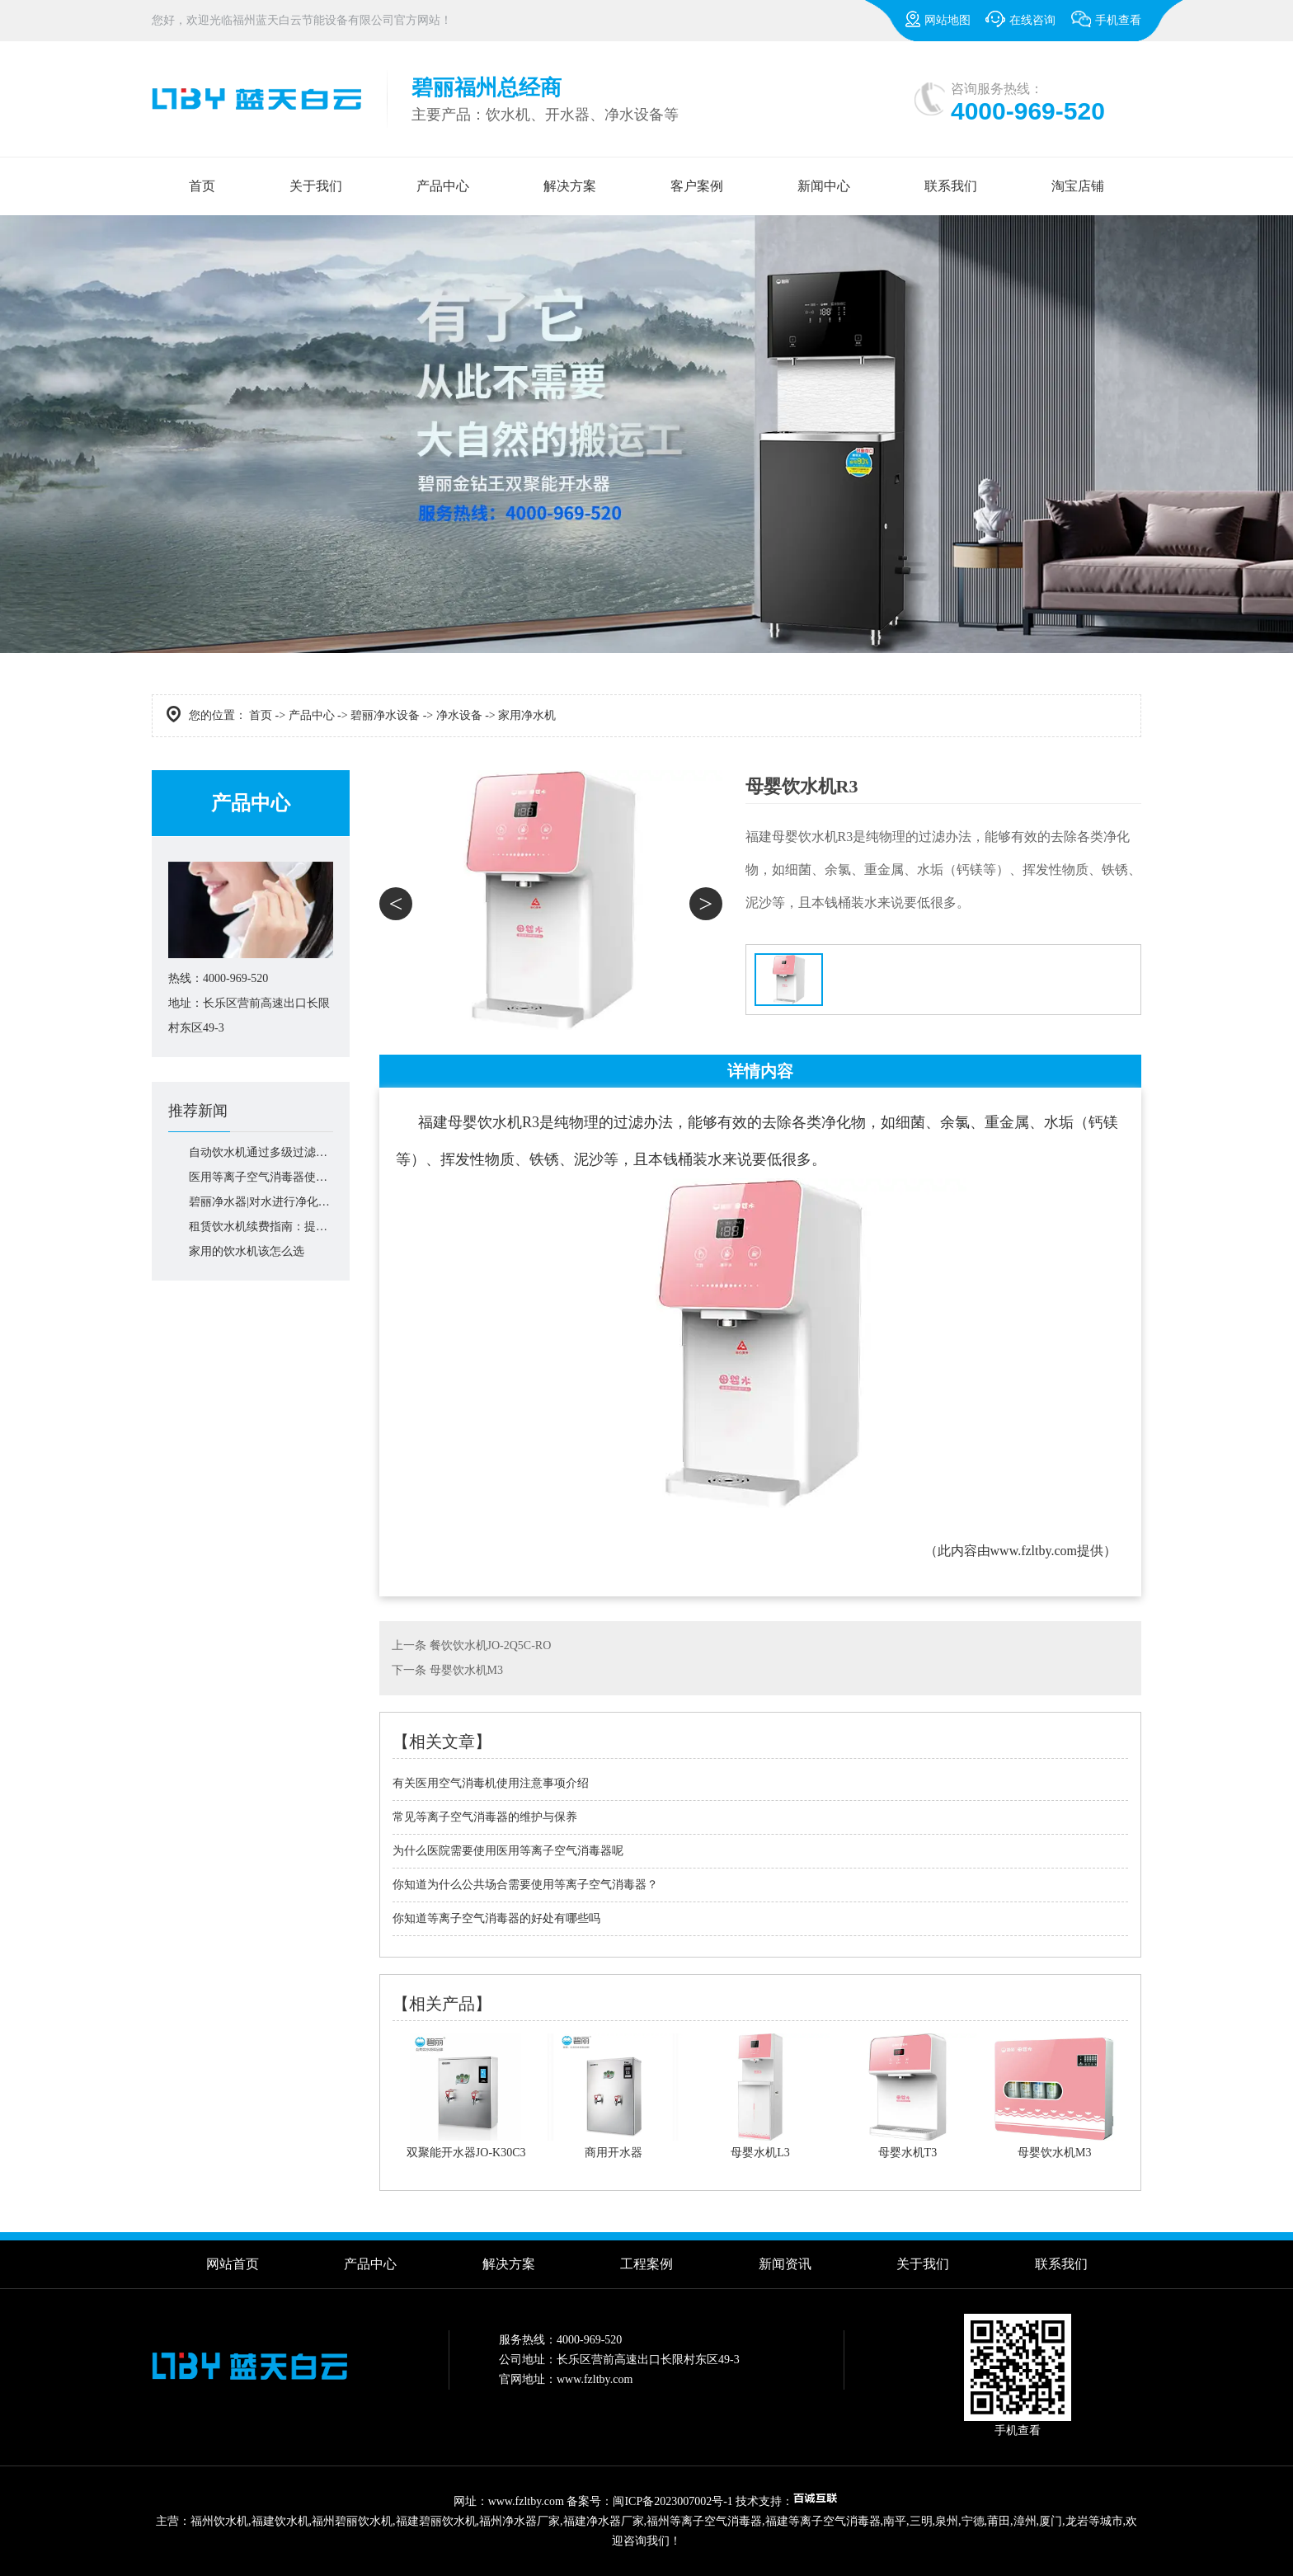 The width and height of the screenshot is (1293, 2576). What do you see at coordinates (491, 1645) in the screenshot?
I see `餐饮饮水机JO-2Q5C-RO` at bounding box center [491, 1645].